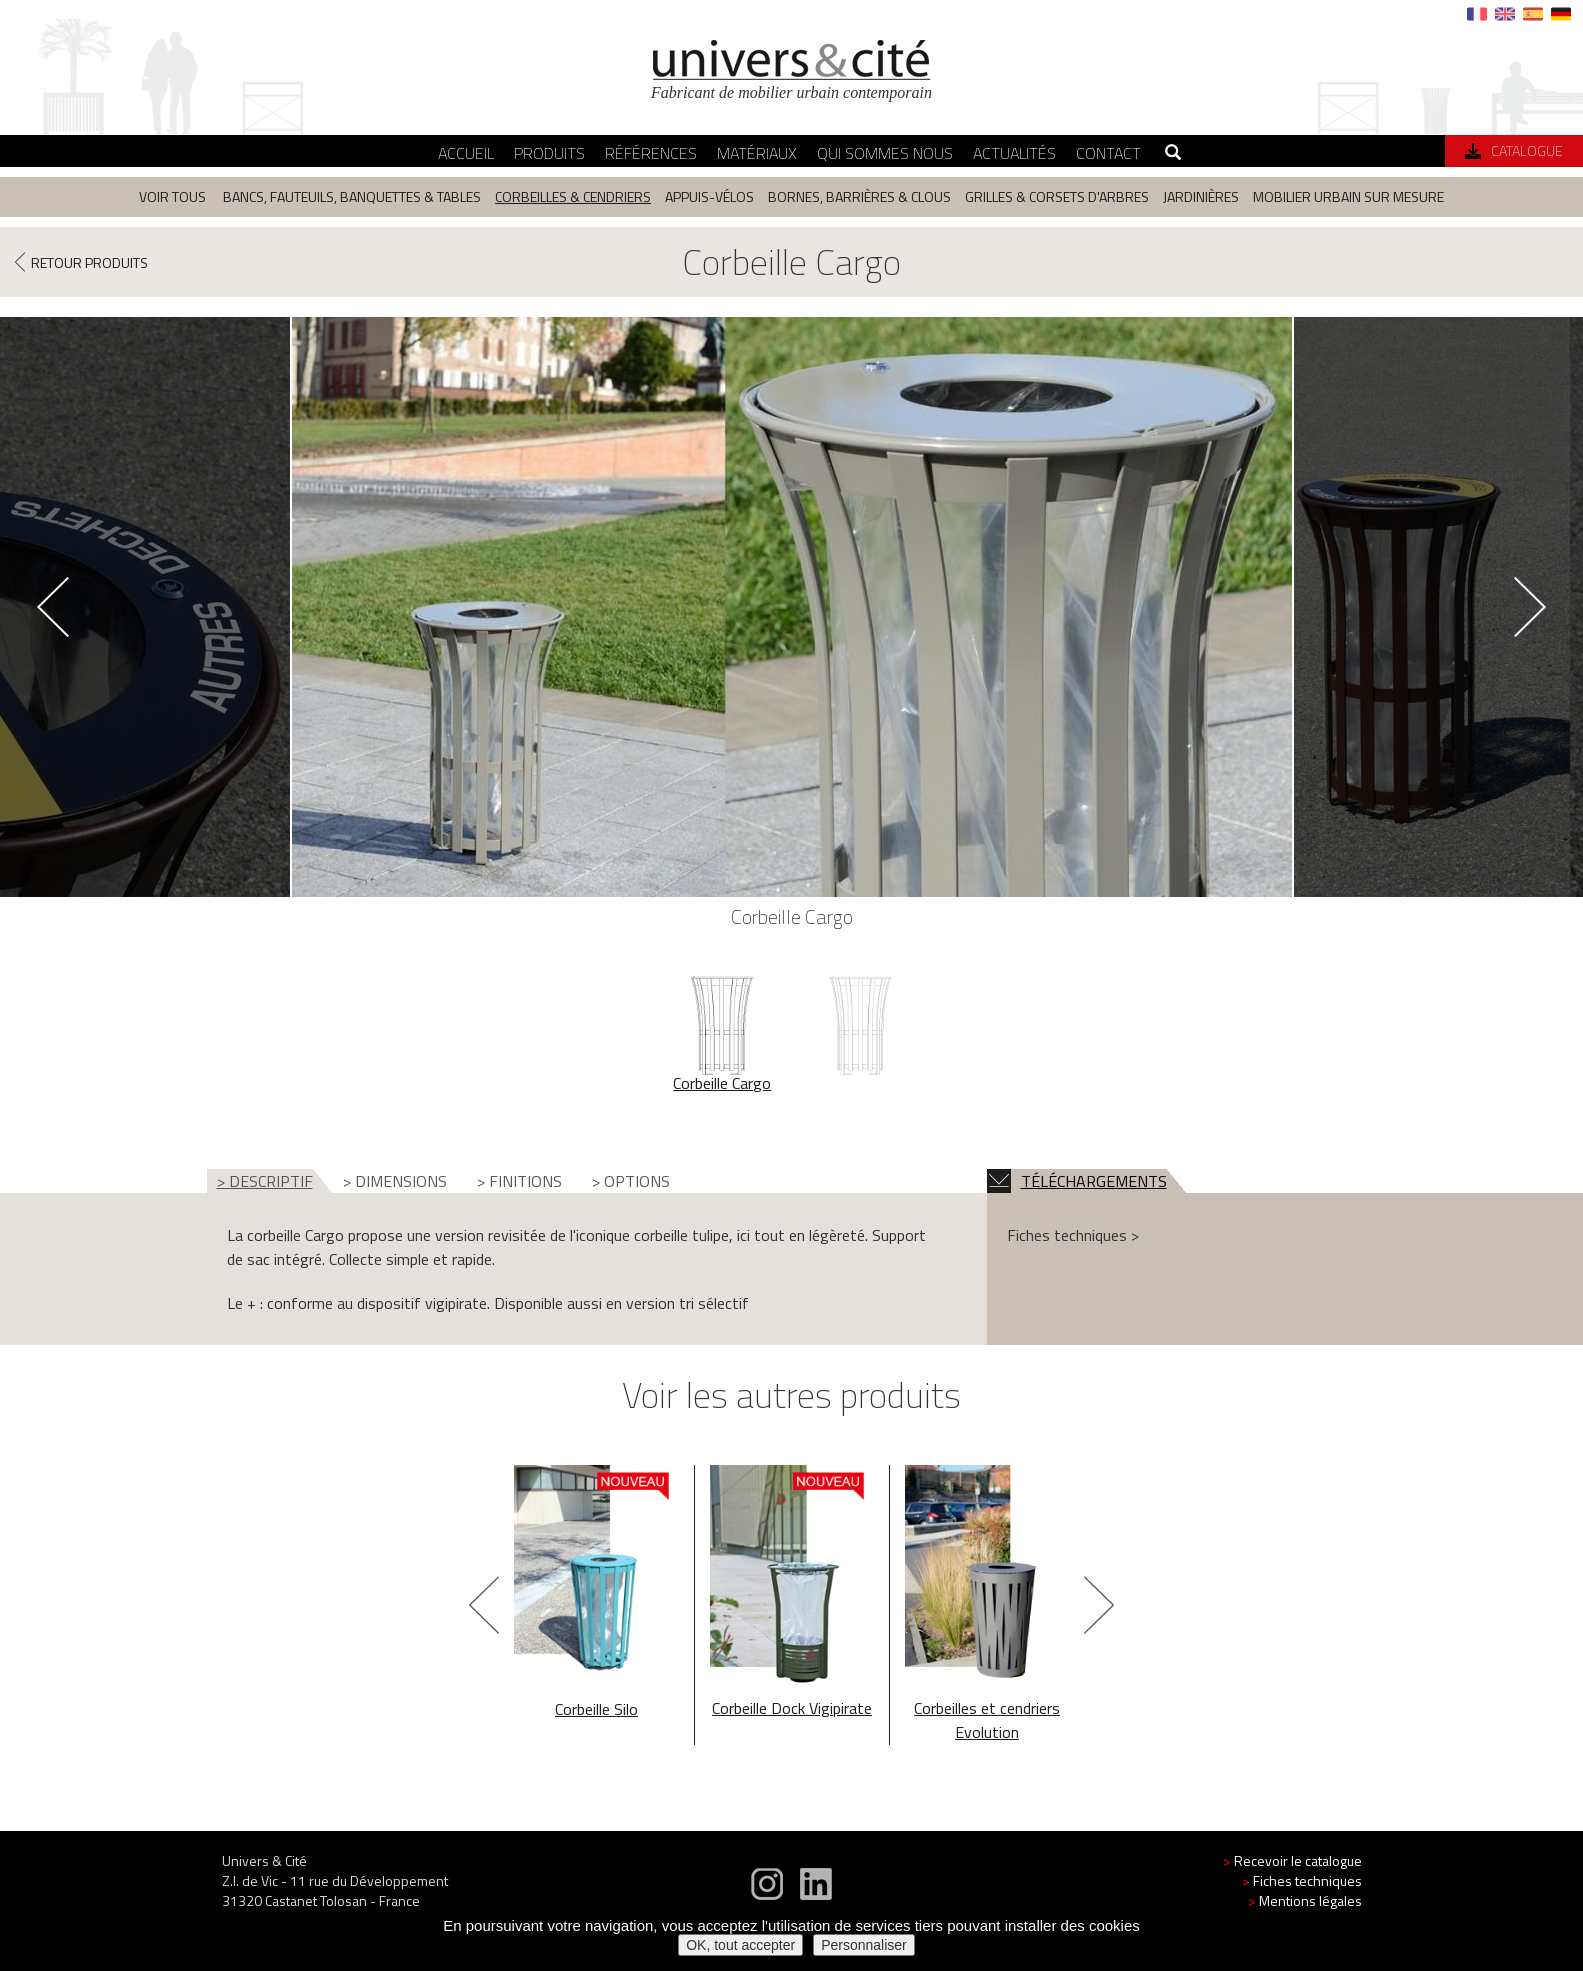 The width and height of the screenshot is (1583, 1971). What do you see at coordinates (265, 1181) in the screenshot?
I see `> DESCRIPTIF [tab]` at bounding box center [265, 1181].